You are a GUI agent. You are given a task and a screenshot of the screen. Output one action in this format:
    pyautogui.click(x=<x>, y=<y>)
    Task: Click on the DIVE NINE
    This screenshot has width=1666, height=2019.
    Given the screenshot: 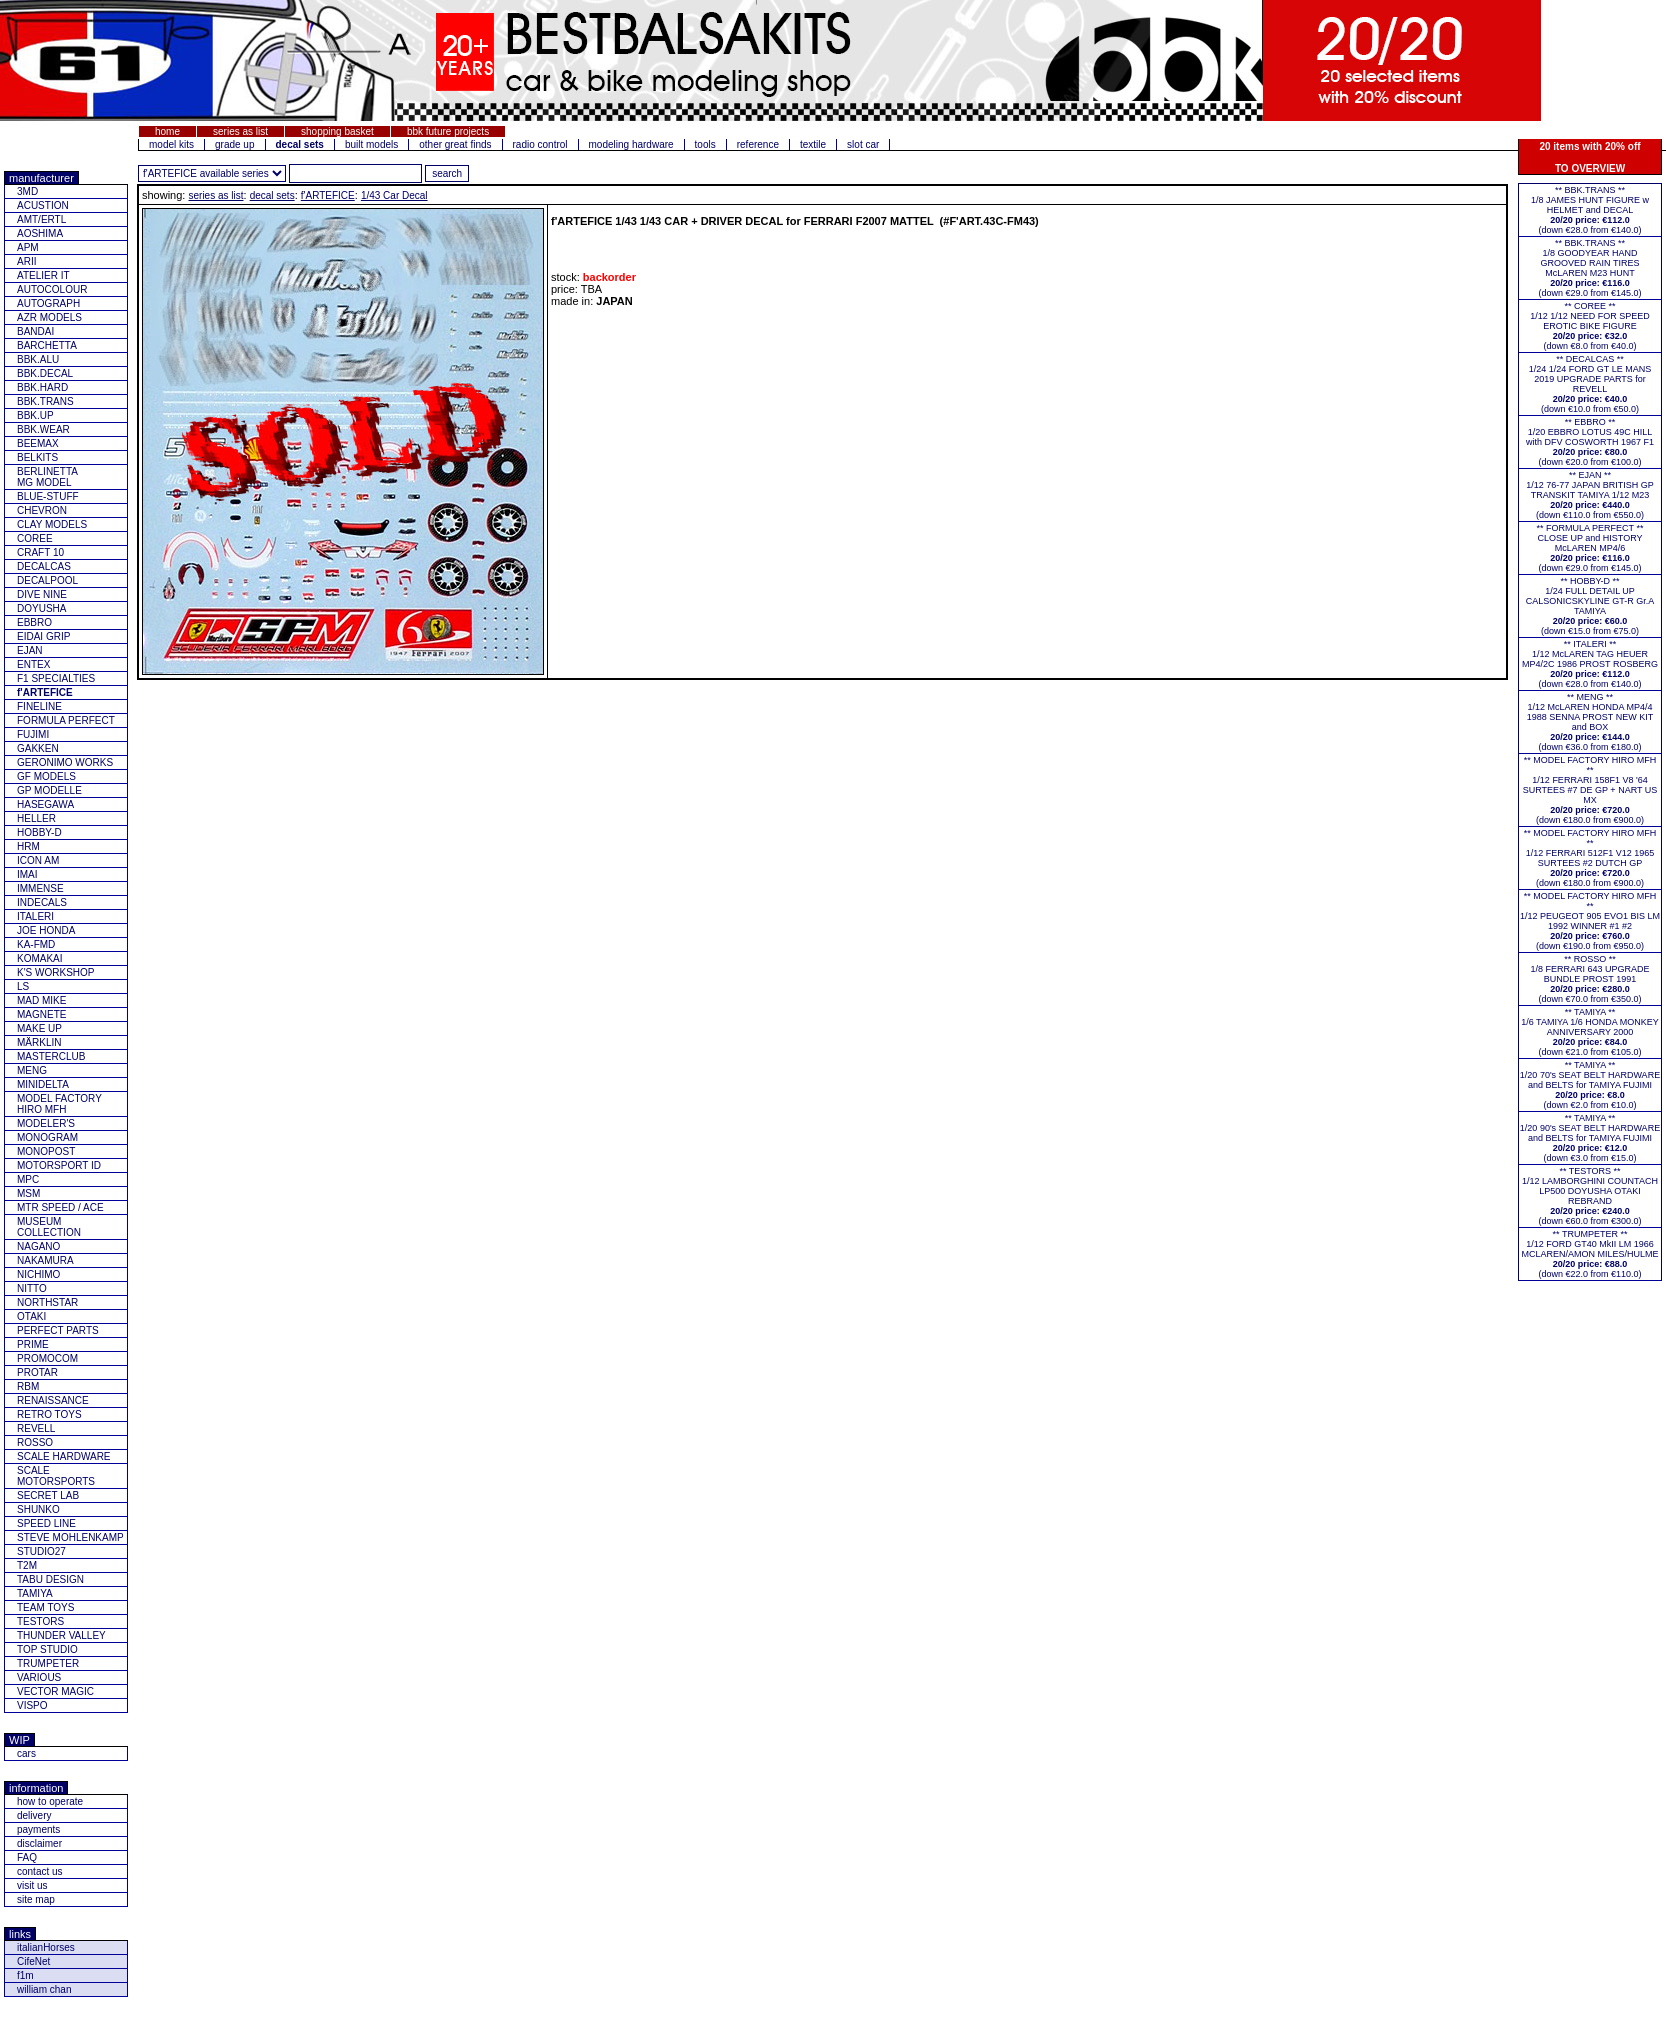 What is the action you would take?
    pyautogui.click(x=42, y=594)
    